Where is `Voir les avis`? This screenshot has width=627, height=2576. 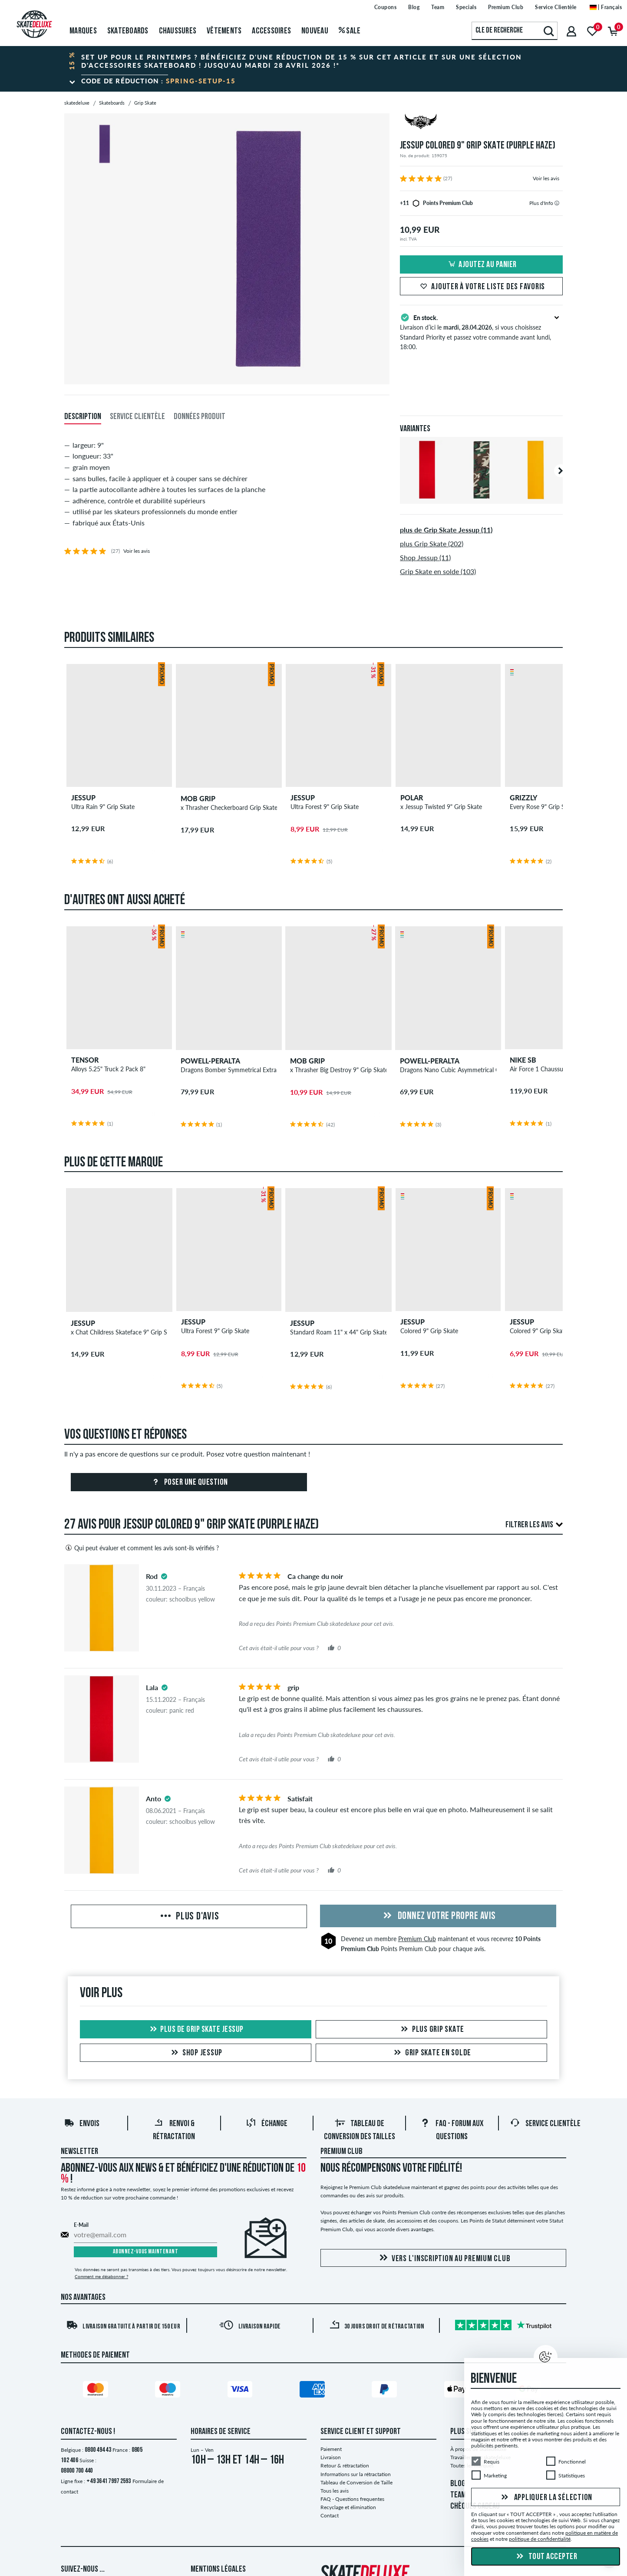
Voir les avis is located at coordinates (546, 178).